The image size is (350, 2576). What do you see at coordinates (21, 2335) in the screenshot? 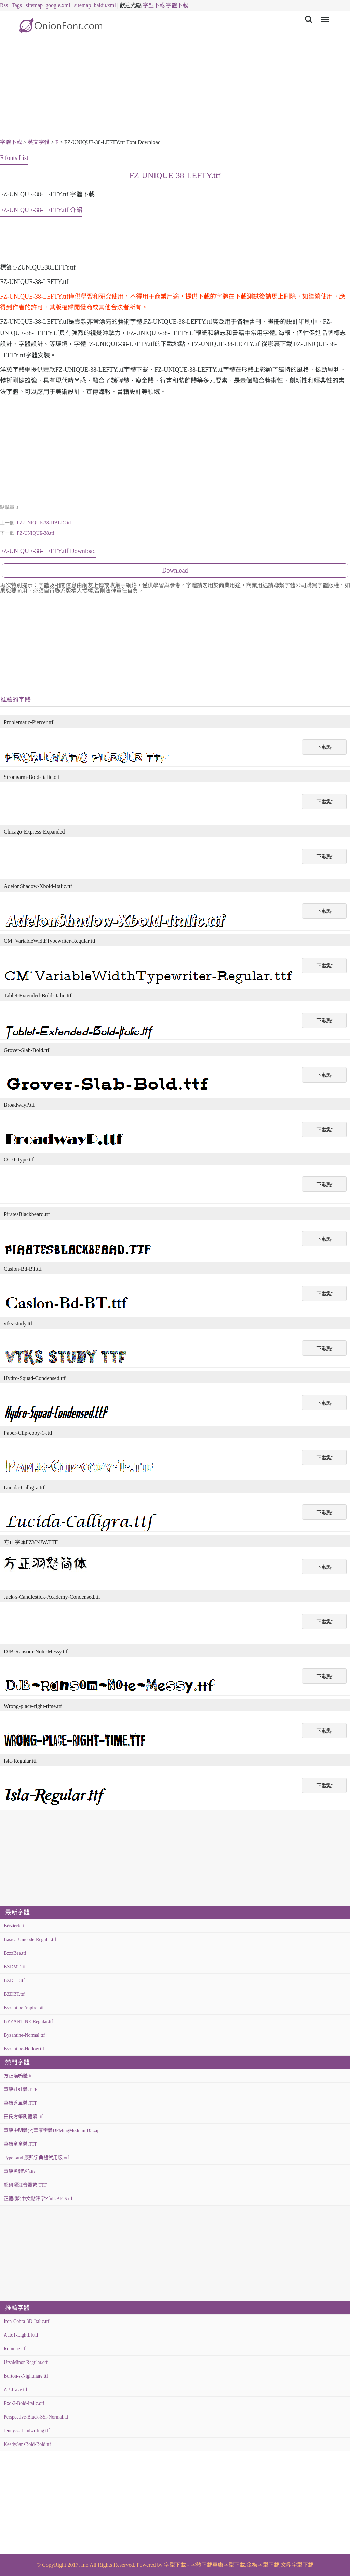
I see `Auto1-LightLF.ttf` at bounding box center [21, 2335].